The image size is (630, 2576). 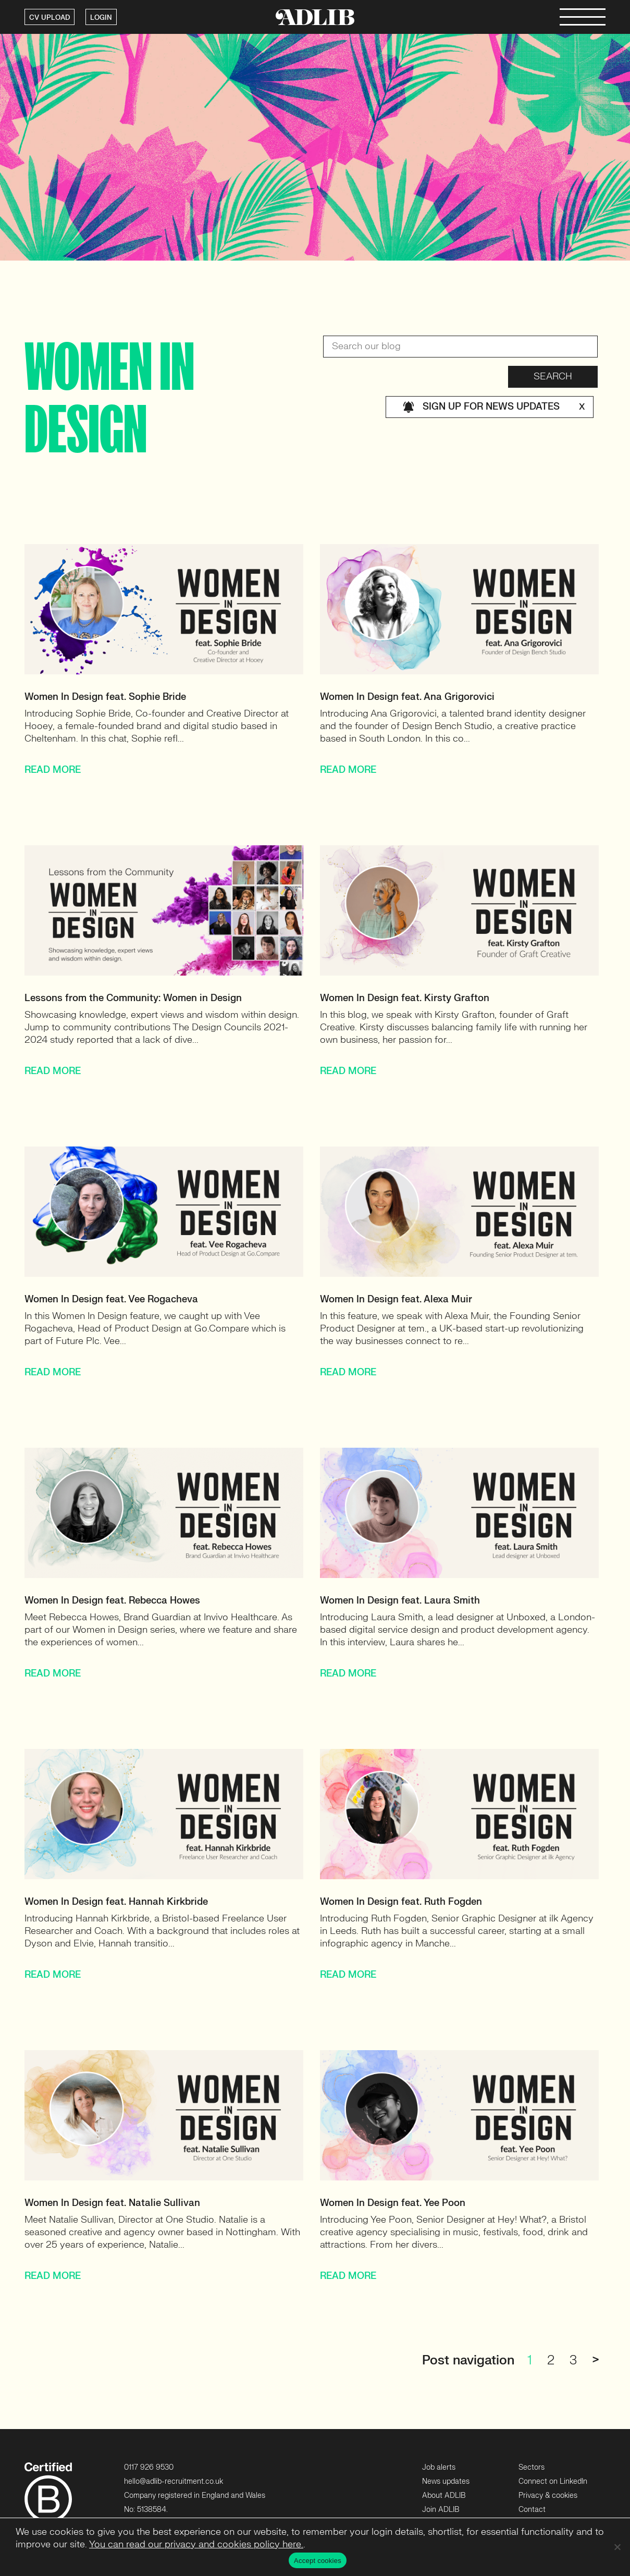 I want to click on Sign up for news updates, so click(x=494, y=407).